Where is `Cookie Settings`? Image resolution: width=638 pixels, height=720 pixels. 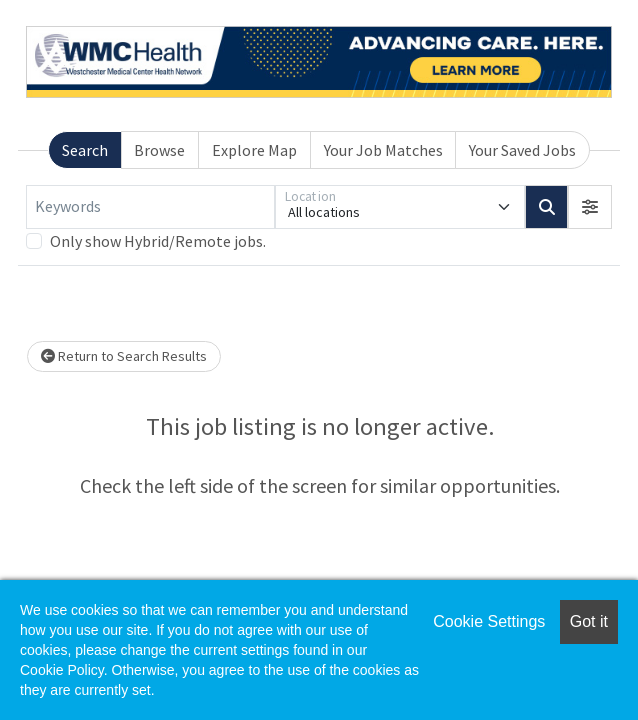
Cookie Settings is located at coordinates (489, 621).